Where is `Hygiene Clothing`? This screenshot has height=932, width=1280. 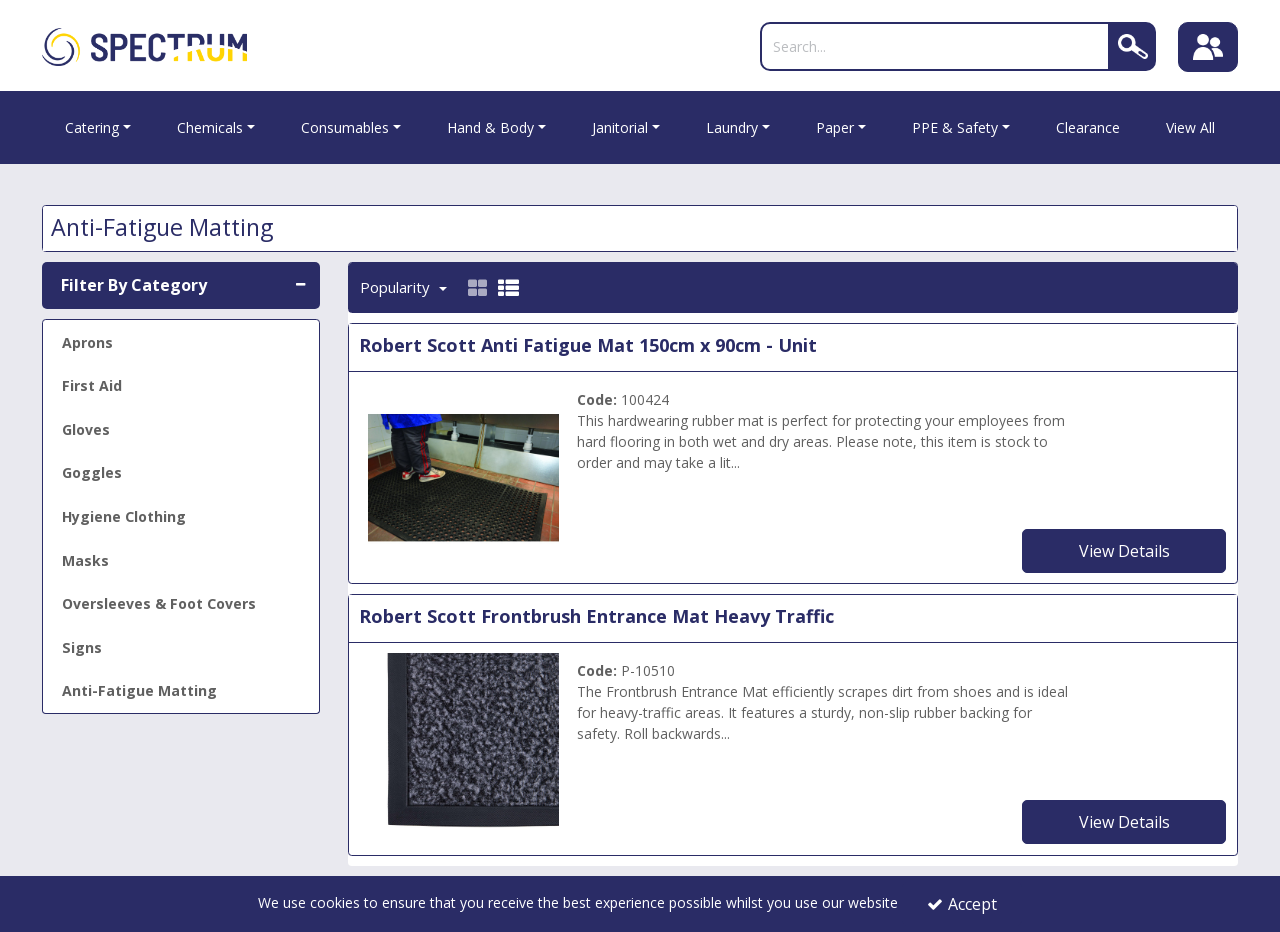 Hygiene Clothing is located at coordinates (124, 516).